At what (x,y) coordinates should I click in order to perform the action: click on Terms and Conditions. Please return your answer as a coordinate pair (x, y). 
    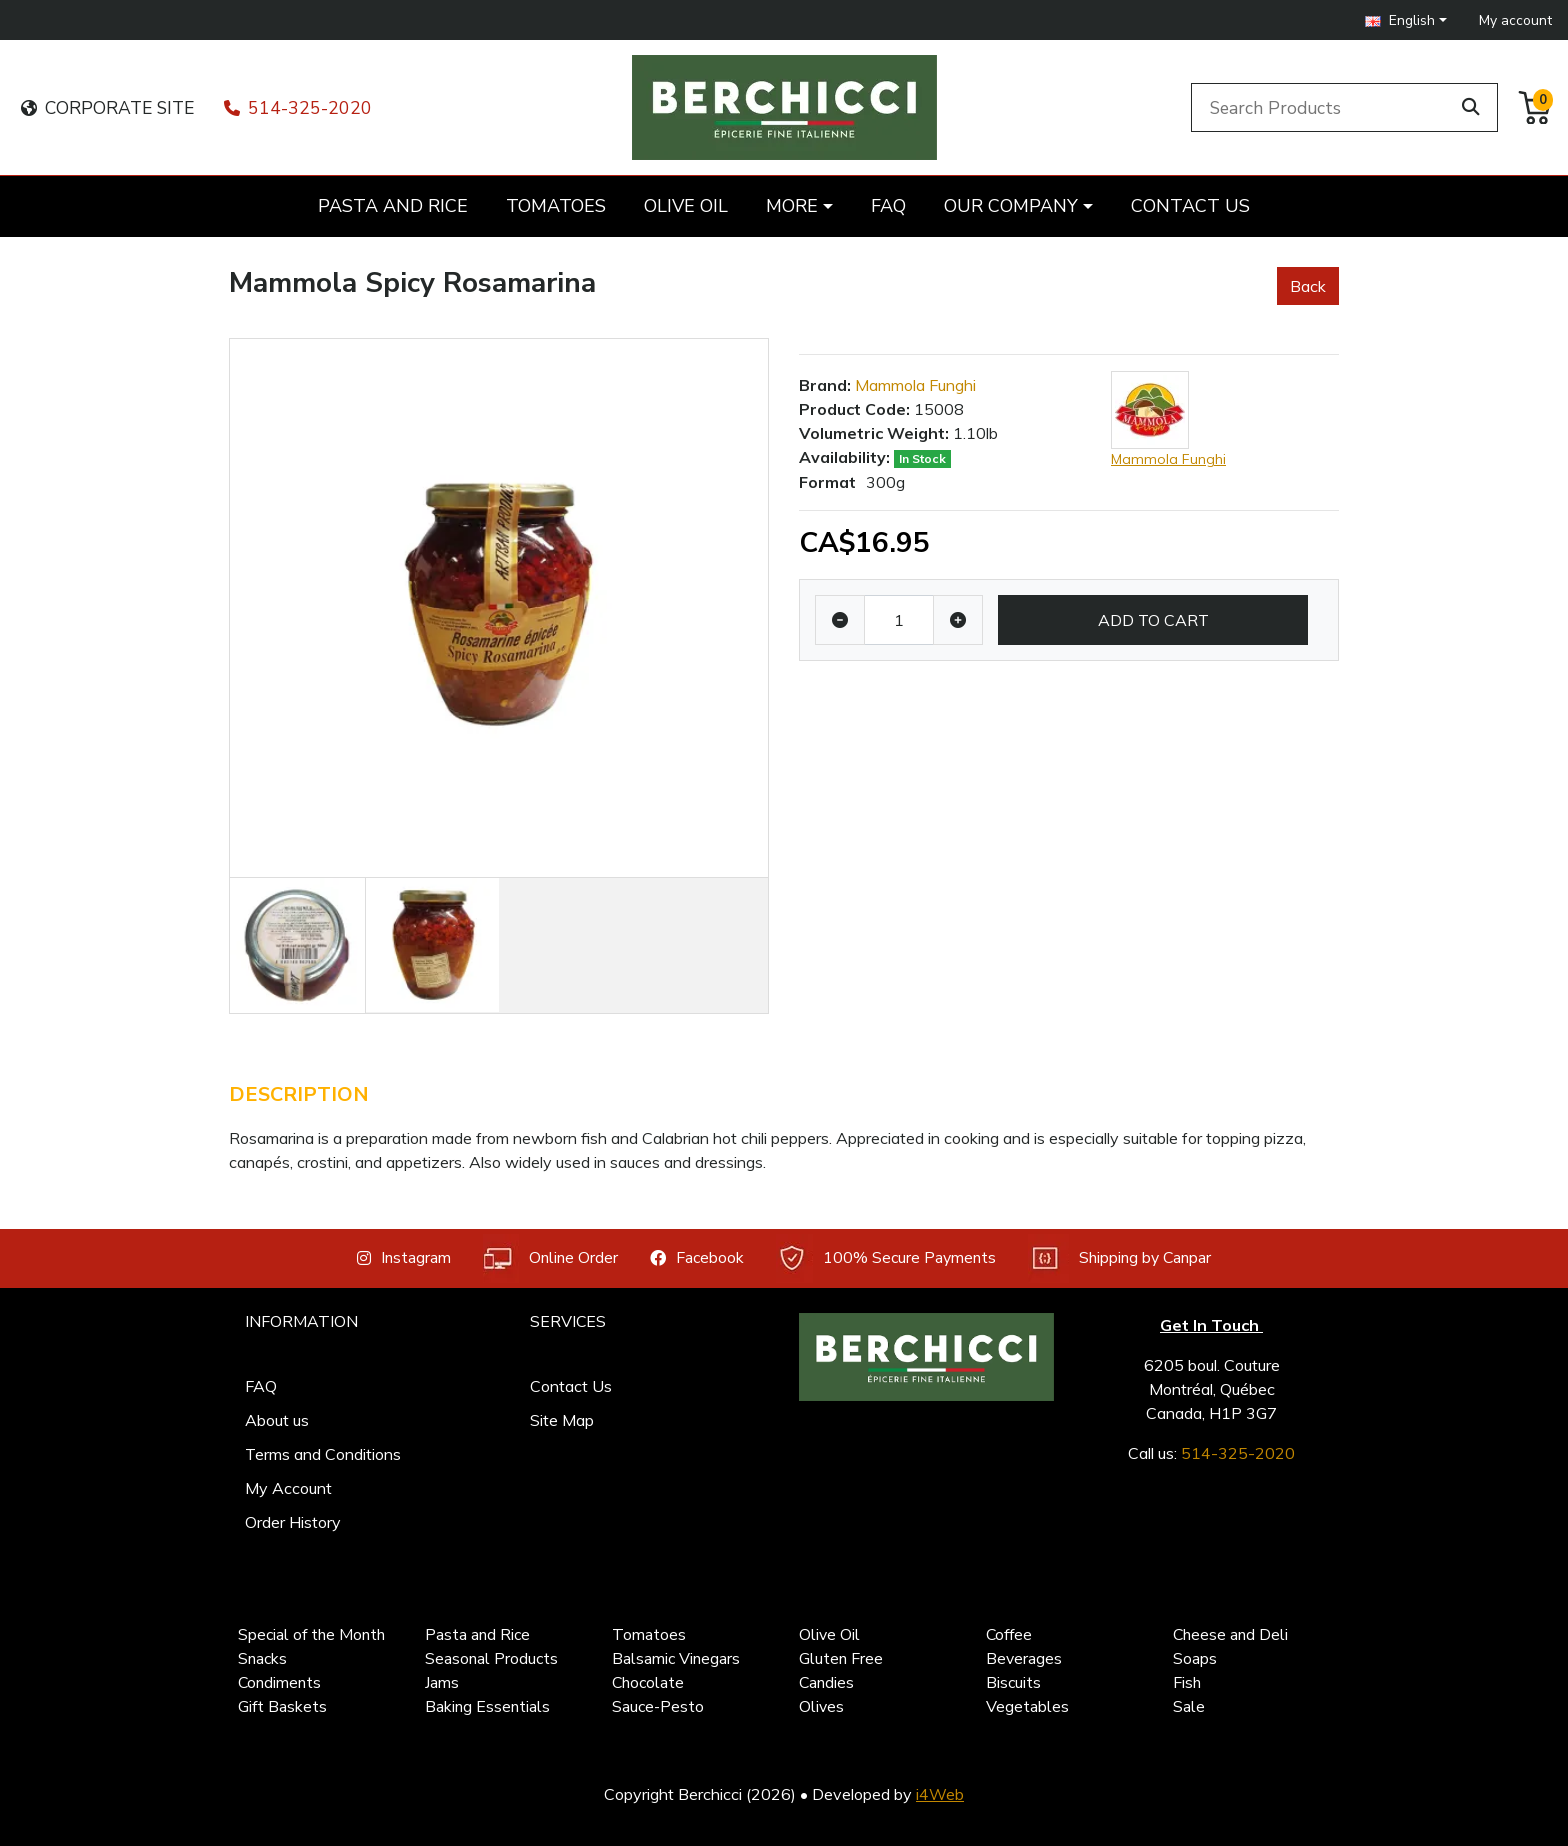
    Looking at the image, I should click on (323, 1454).